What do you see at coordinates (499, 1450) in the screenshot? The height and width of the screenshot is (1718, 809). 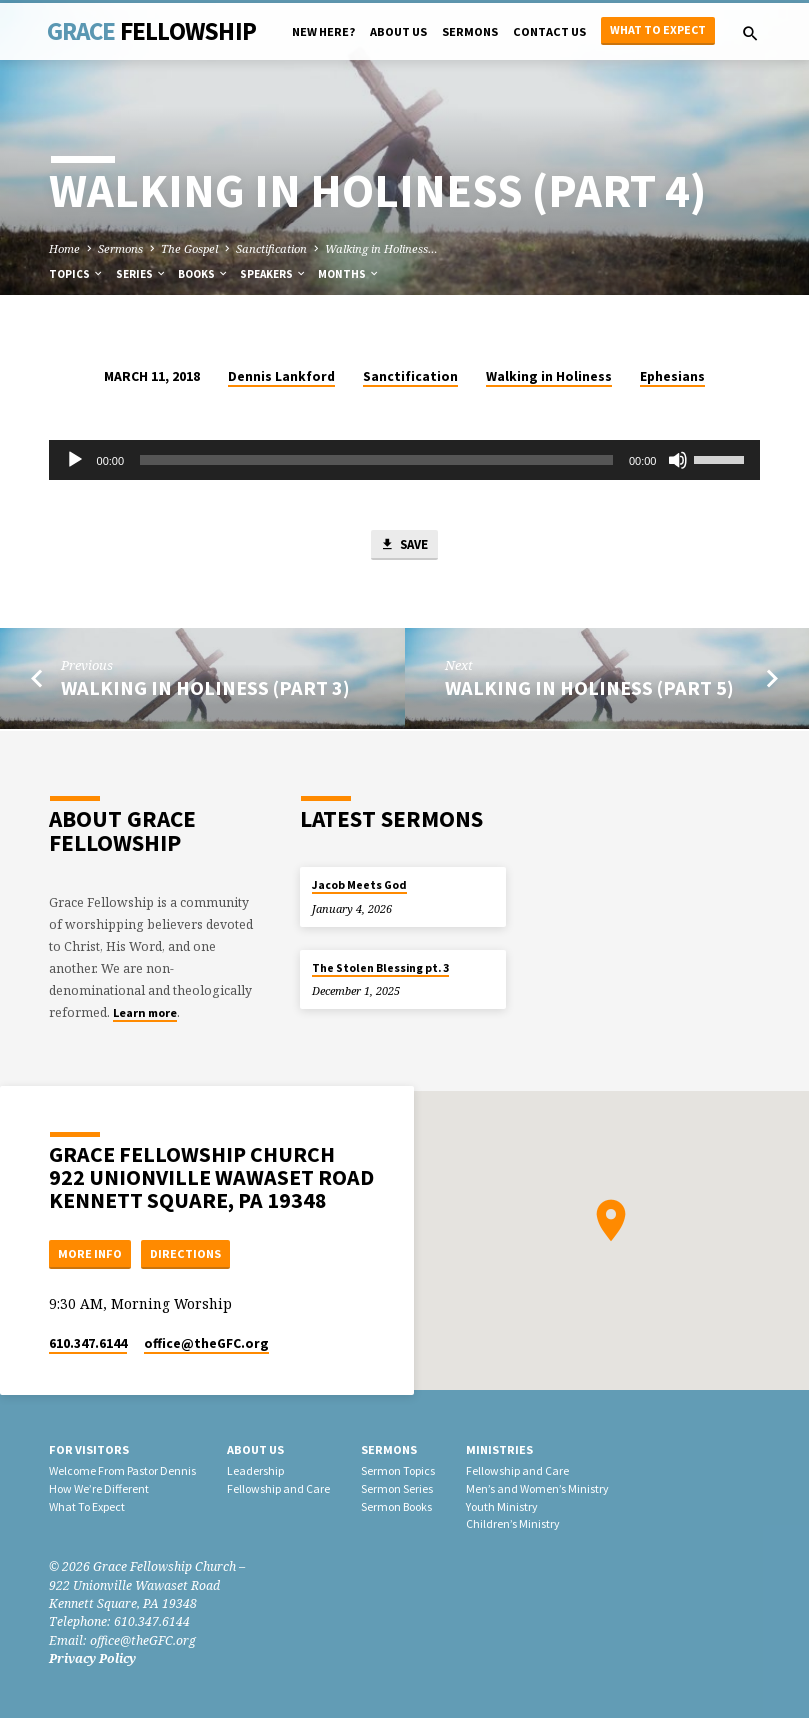 I see `Ministries` at bounding box center [499, 1450].